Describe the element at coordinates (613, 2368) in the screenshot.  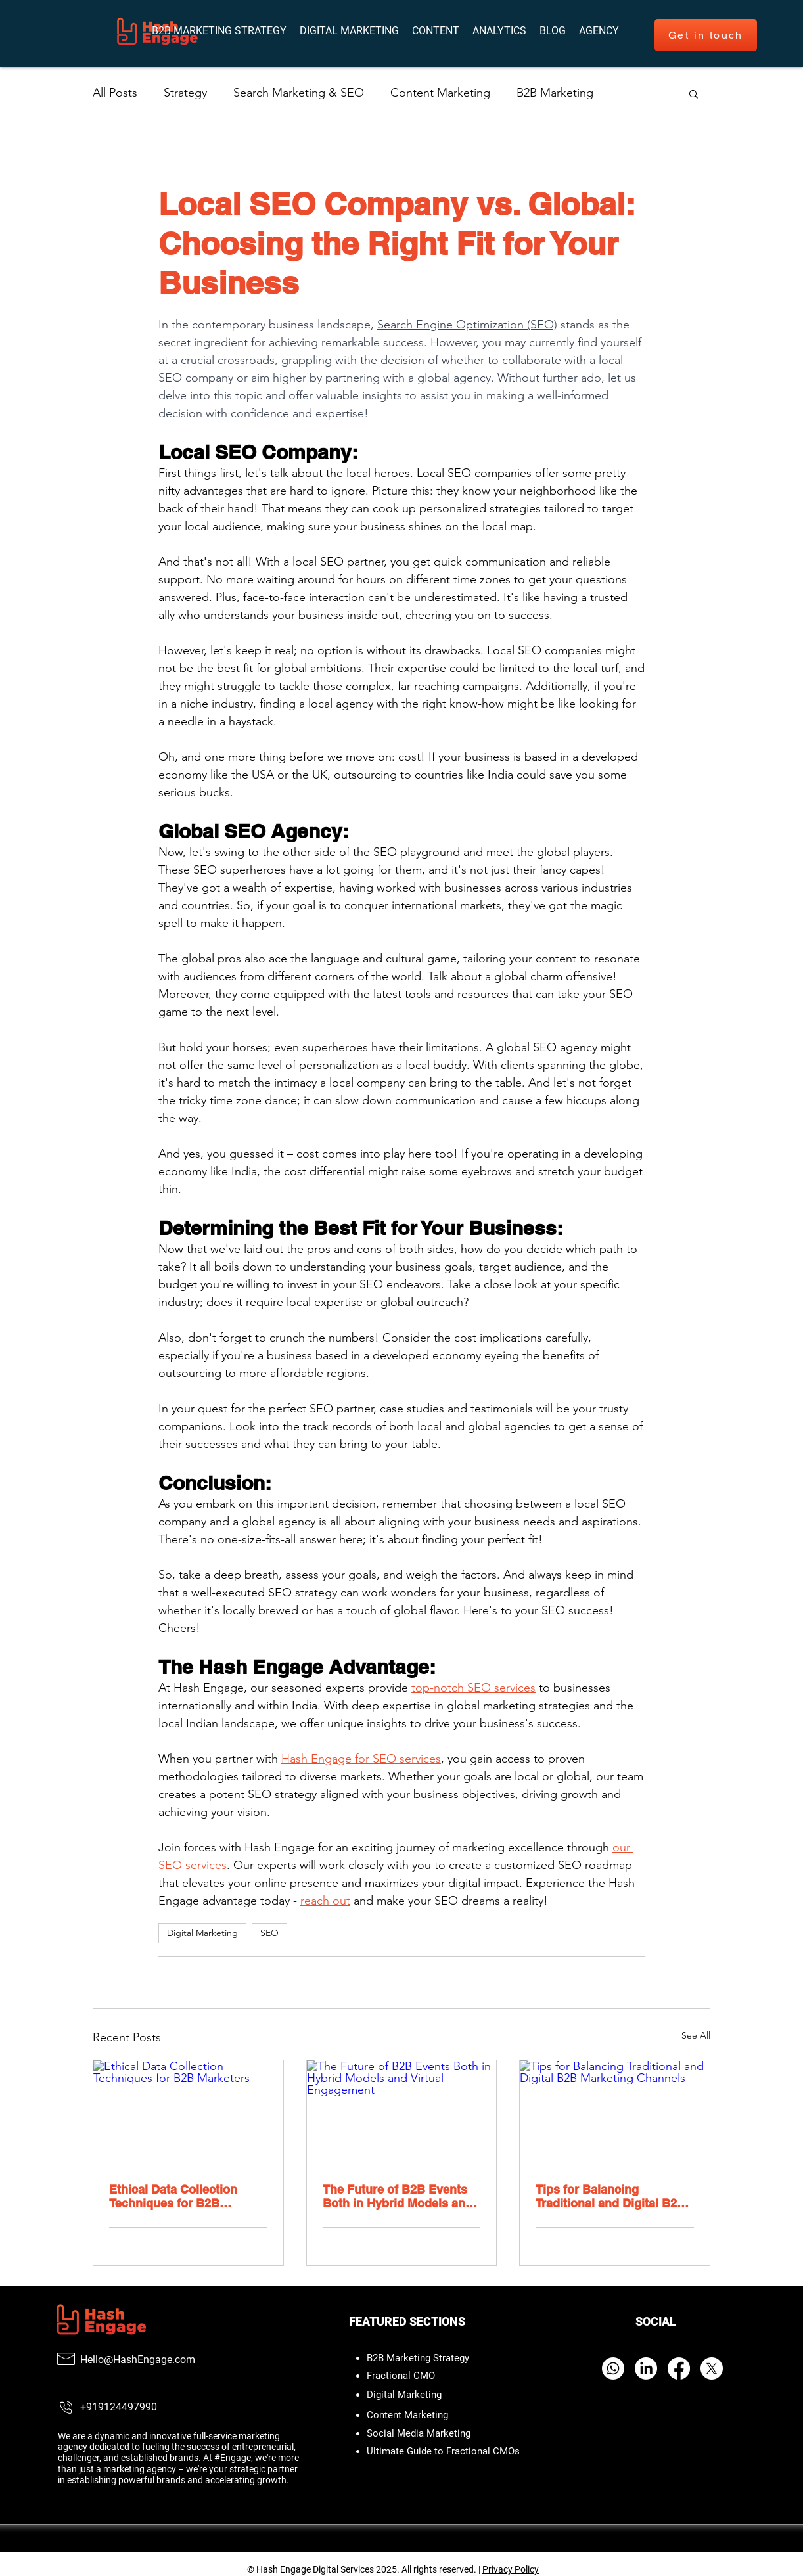
I see `[Whatsapp]` at that location.